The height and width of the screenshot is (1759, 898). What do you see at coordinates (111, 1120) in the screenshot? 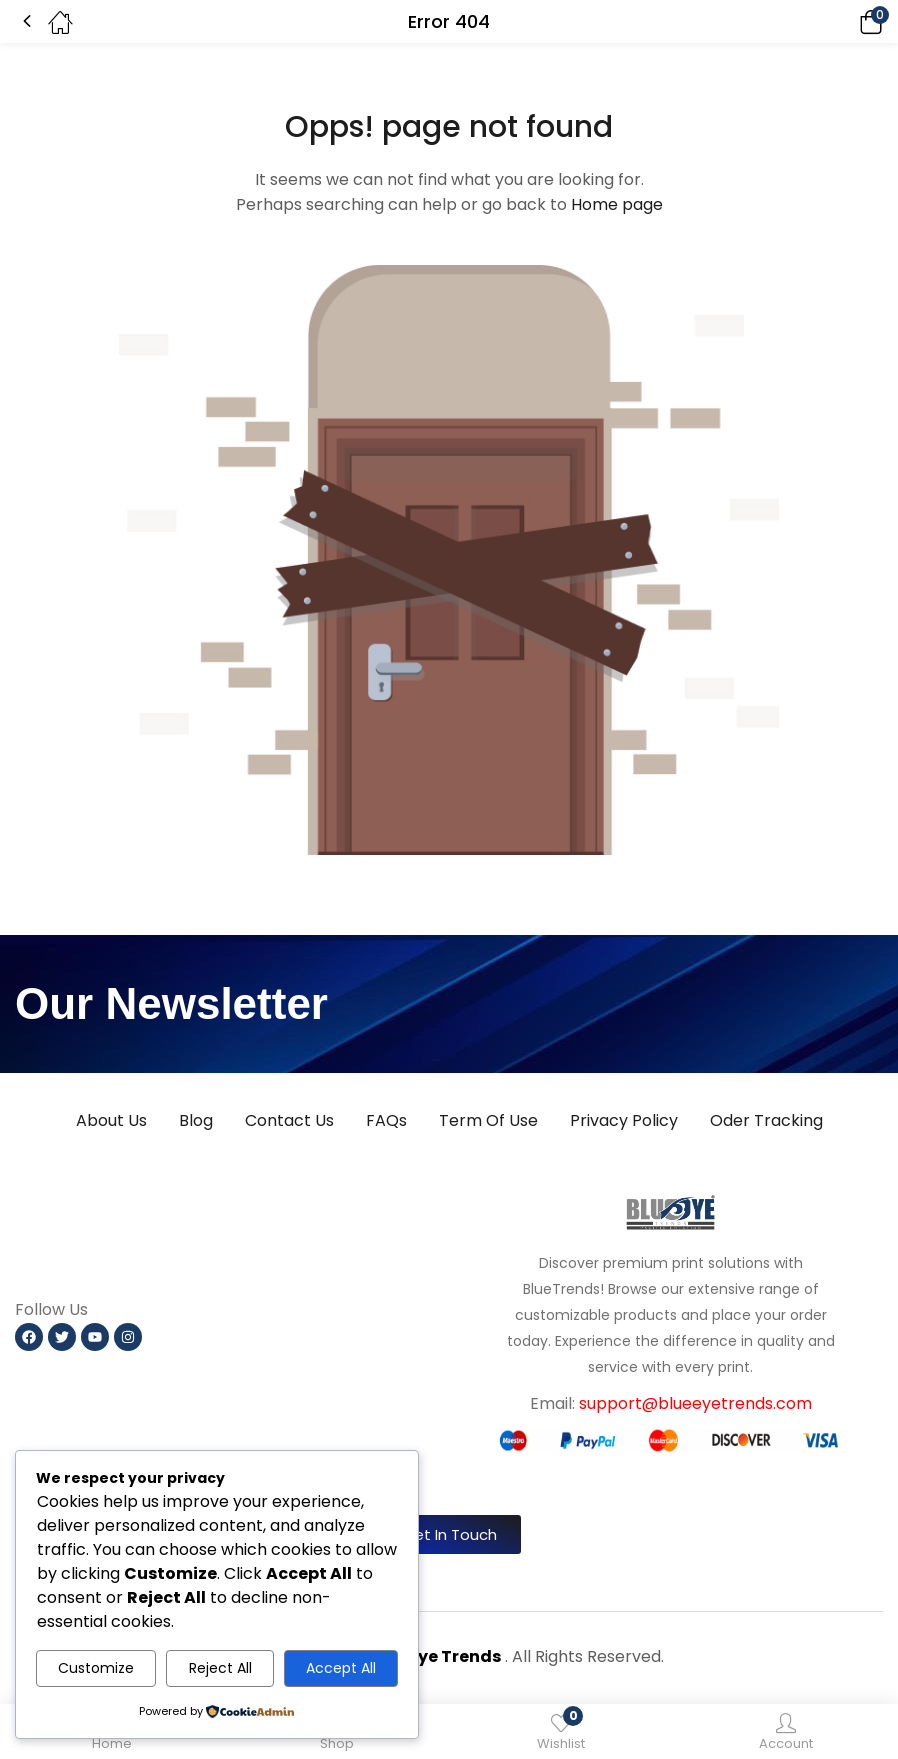
I see `About Us` at bounding box center [111, 1120].